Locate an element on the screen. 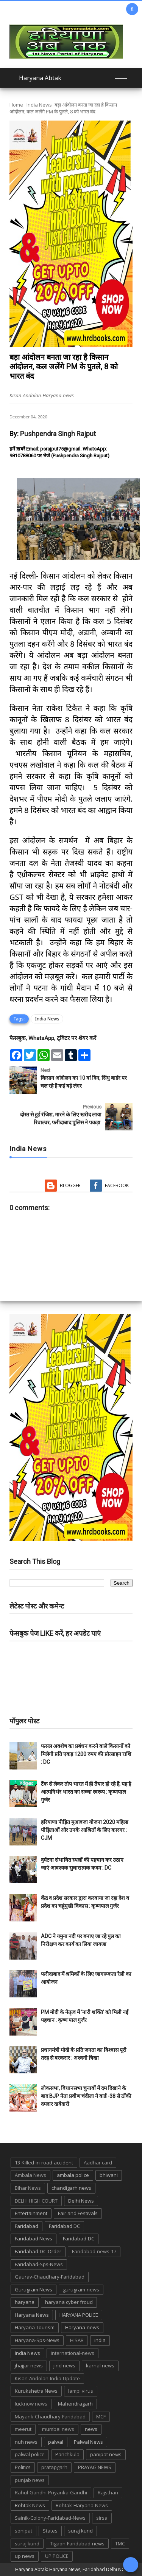 The width and height of the screenshot is (142, 2576). Haryana Tourism is located at coordinates (35, 2327).